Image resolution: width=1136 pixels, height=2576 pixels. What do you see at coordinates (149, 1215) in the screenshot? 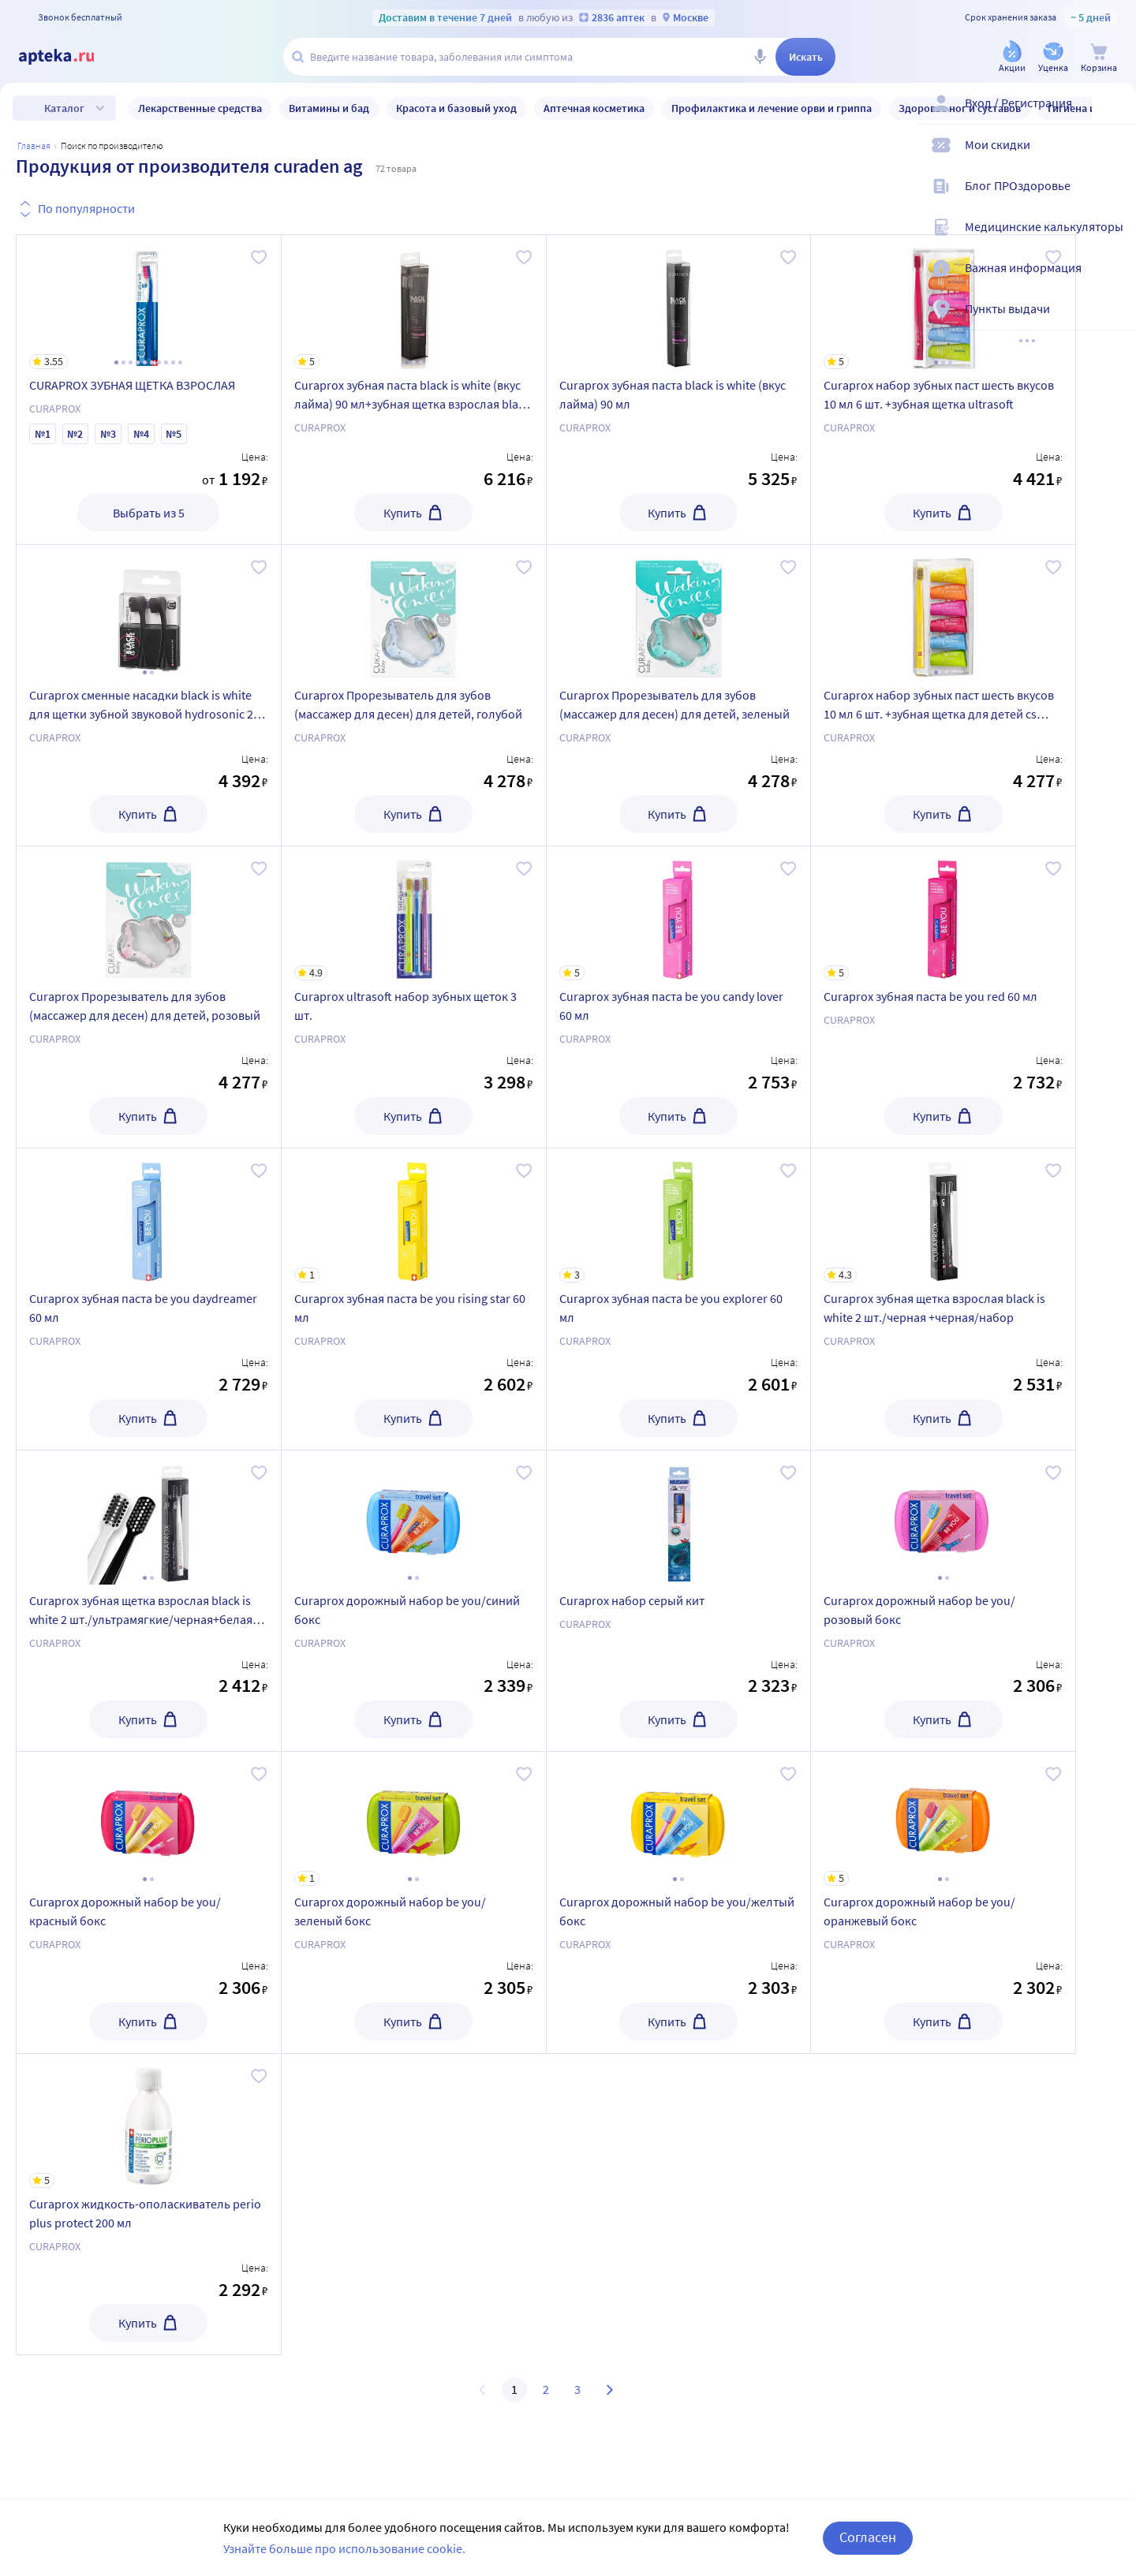
I see `[Curaprox зубная паста be you daydreamer 60 мл]` at bounding box center [149, 1215].